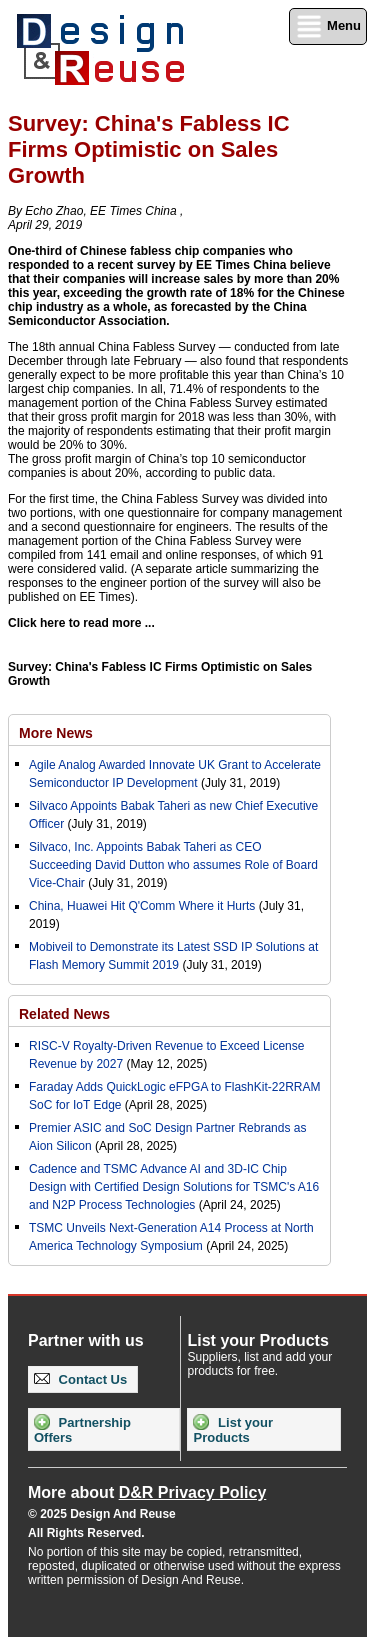 The image size is (375, 1637). I want to click on Partnership Offers, so click(82, 1429).